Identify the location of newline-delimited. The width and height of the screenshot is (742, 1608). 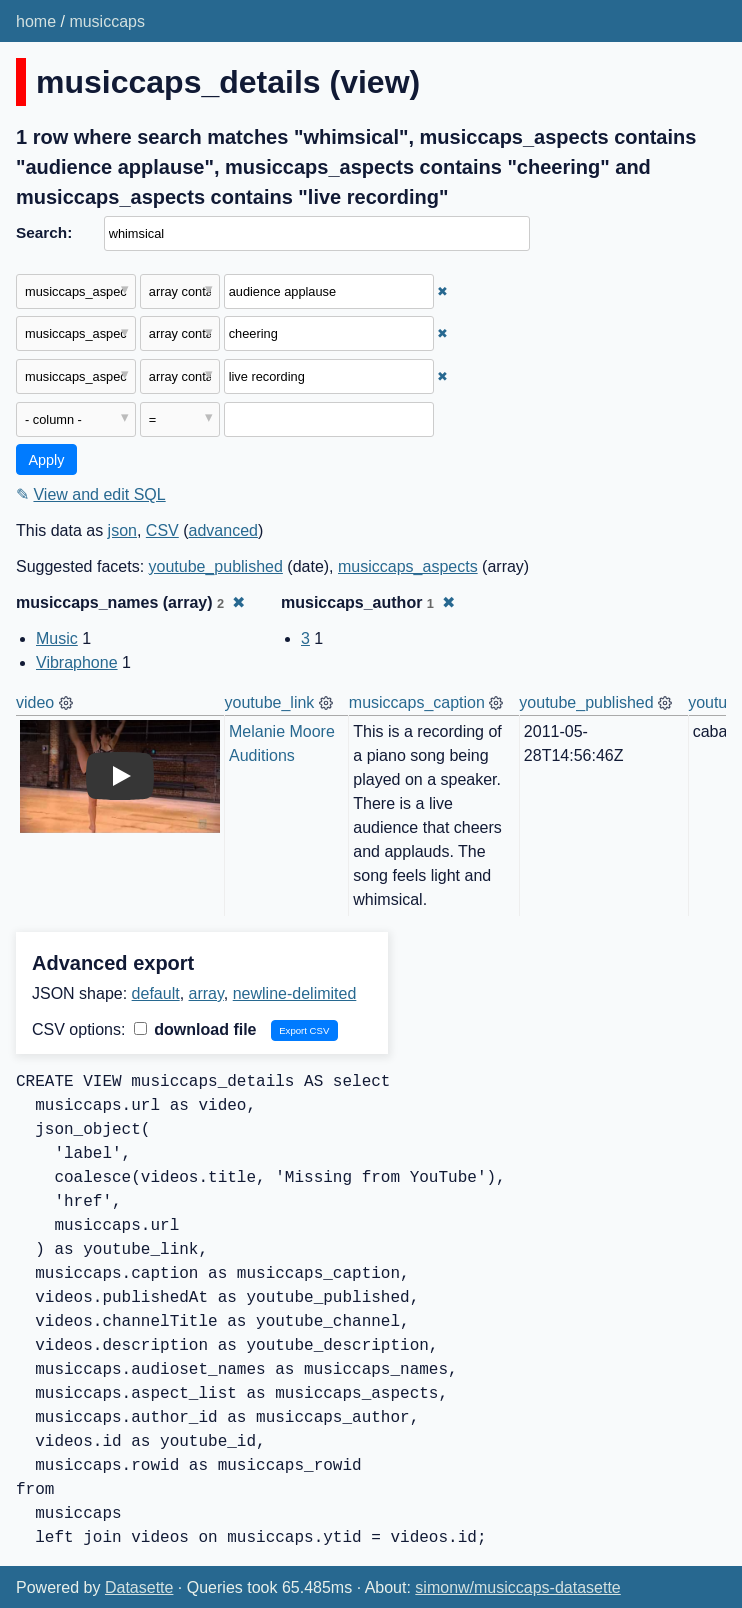
(295, 993).